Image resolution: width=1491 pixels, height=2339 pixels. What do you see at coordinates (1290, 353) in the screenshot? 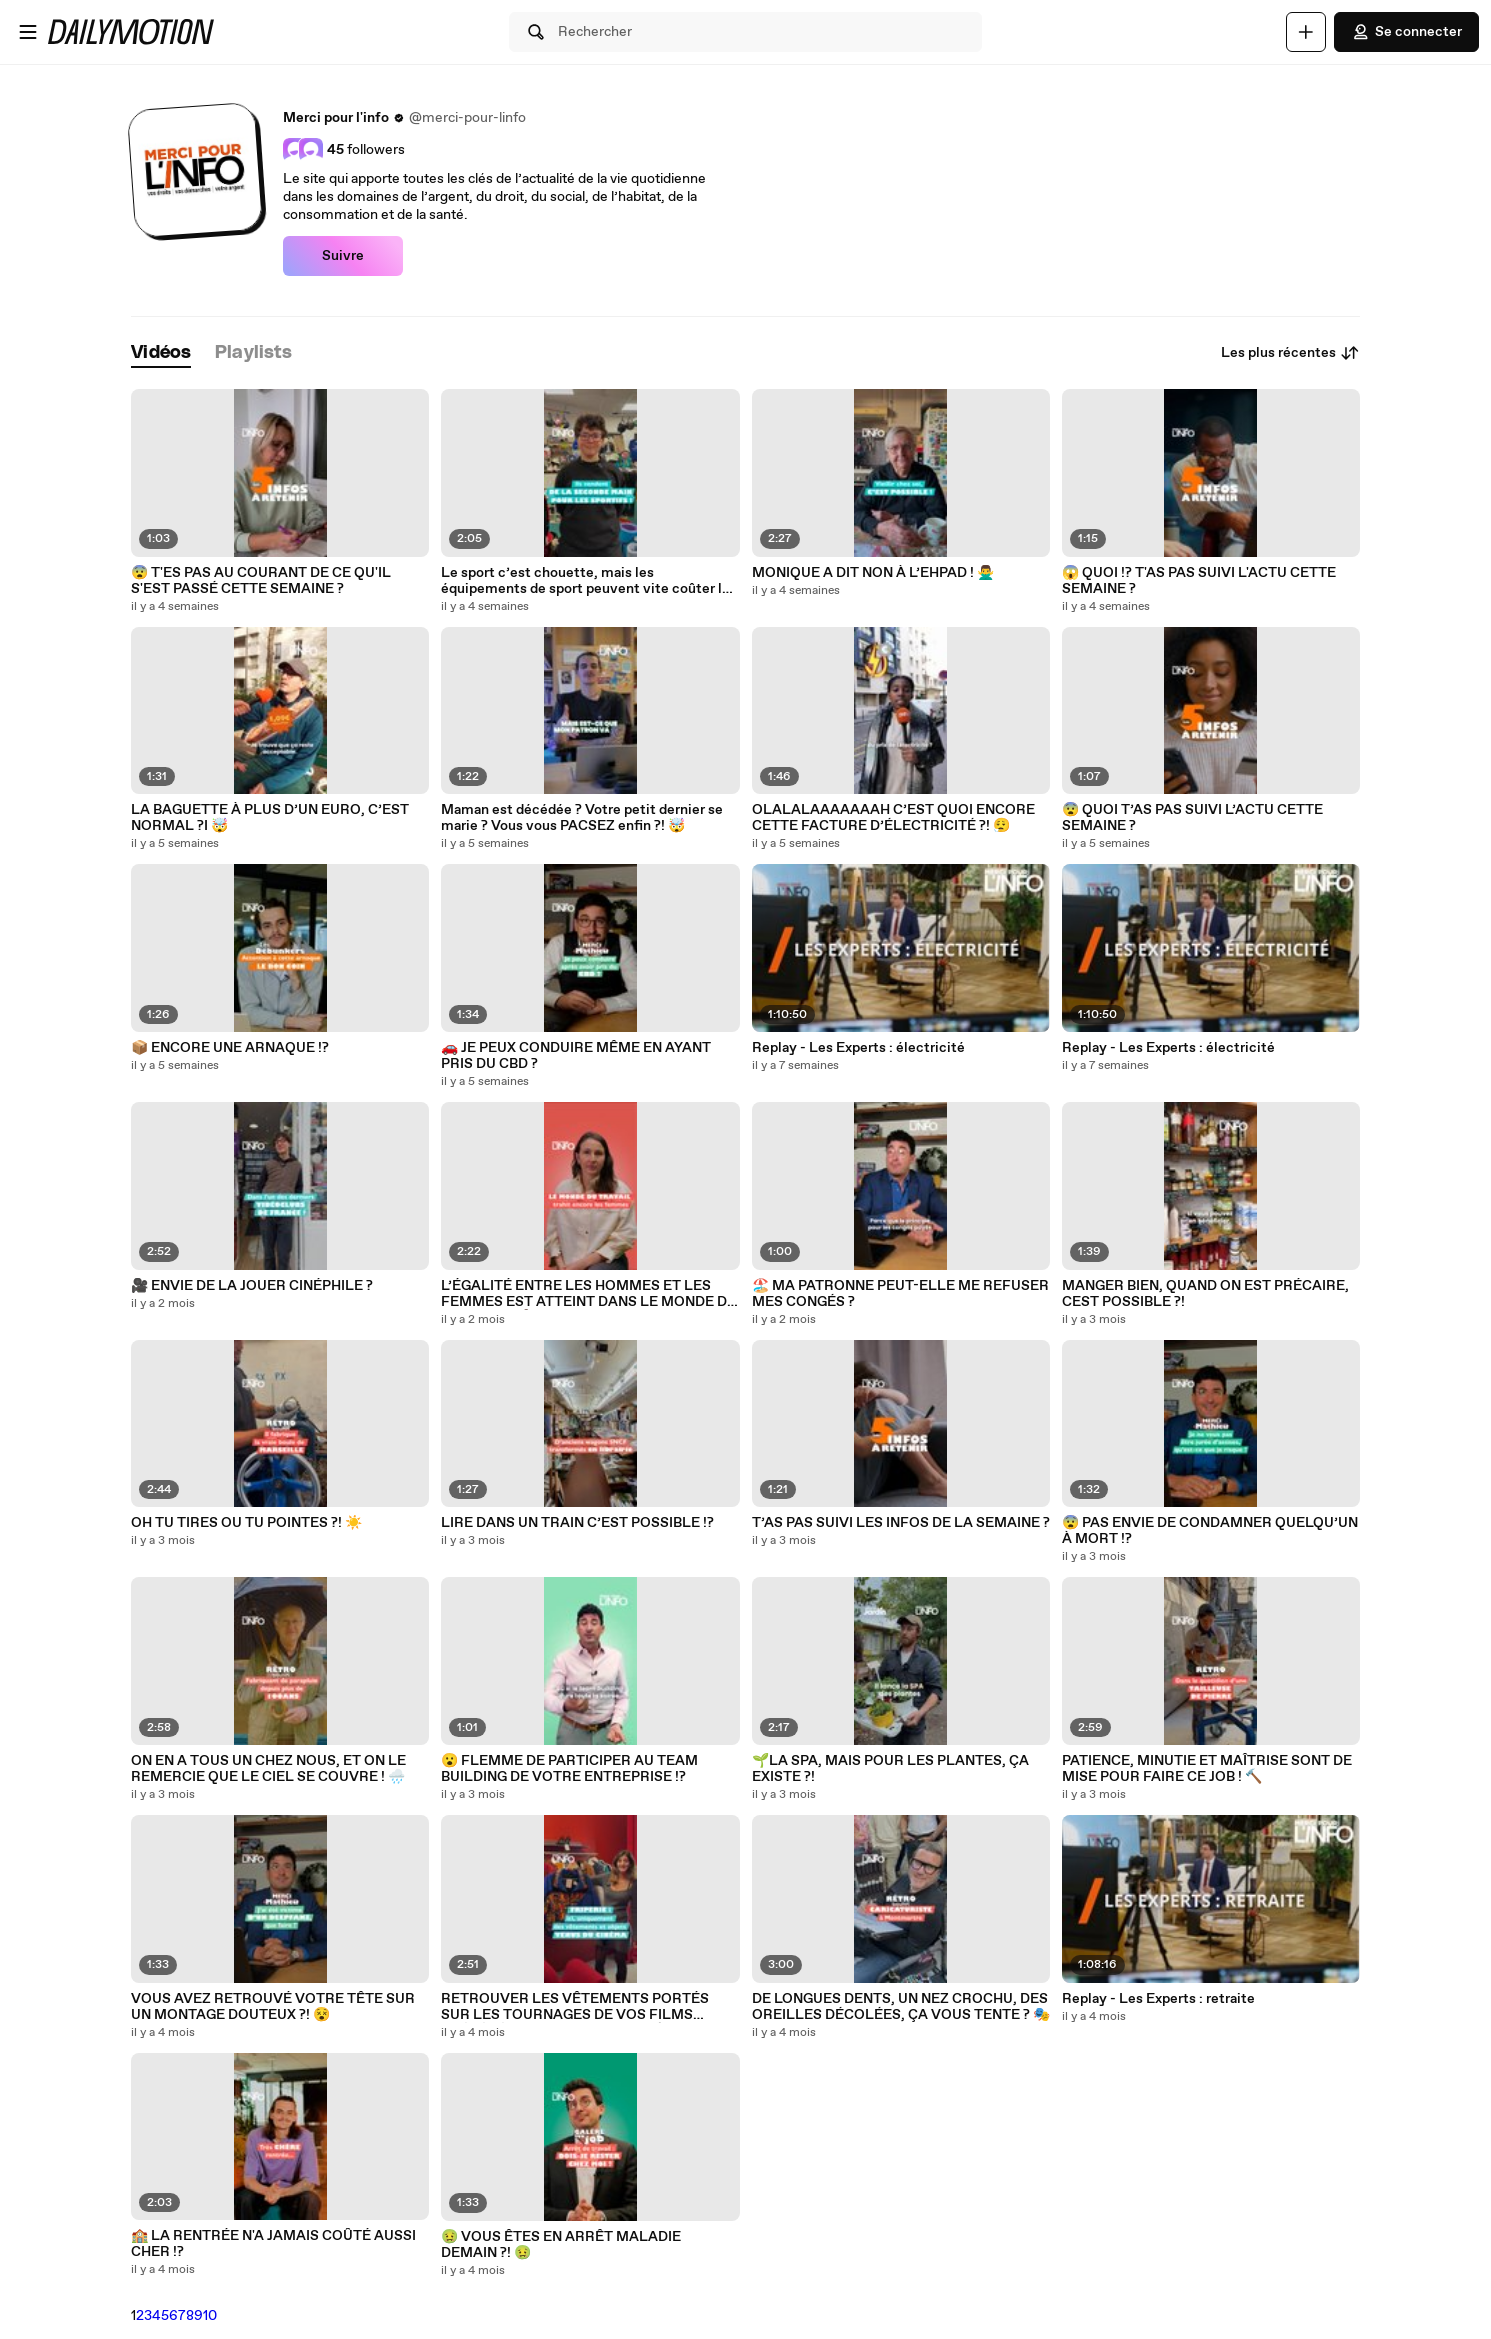
I see `Les plus récentes` at bounding box center [1290, 353].